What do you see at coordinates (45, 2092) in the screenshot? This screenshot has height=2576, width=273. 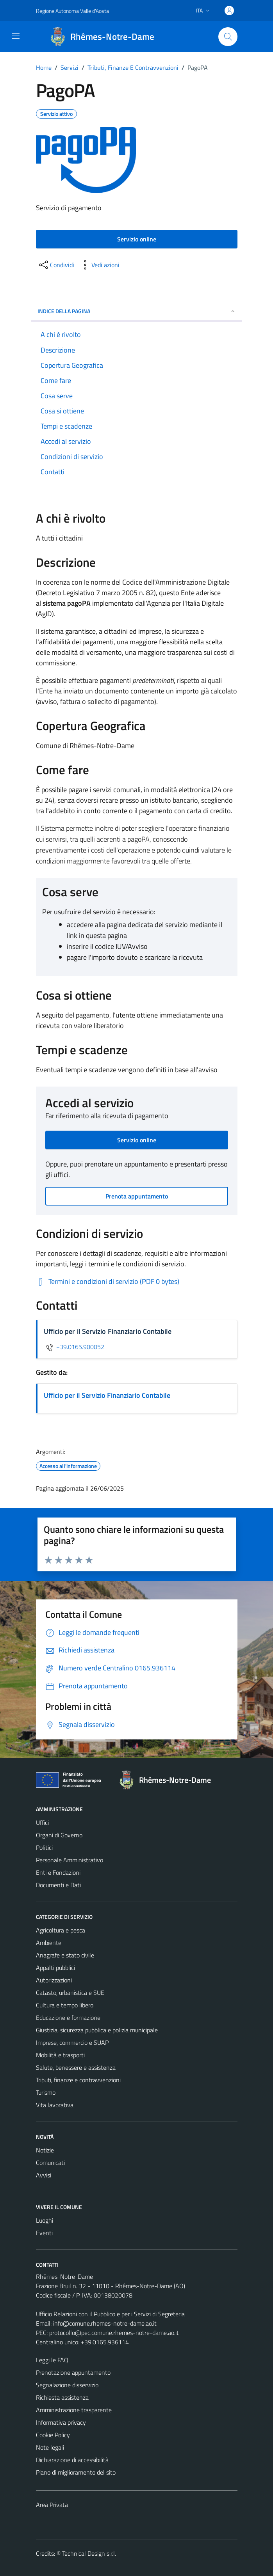 I see `Turismo` at bounding box center [45, 2092].